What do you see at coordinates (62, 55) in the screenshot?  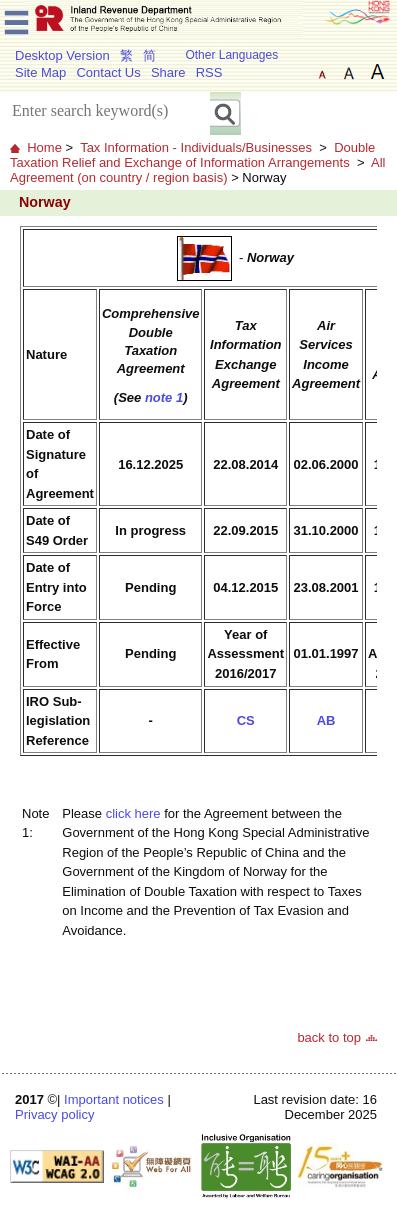 I see `Desktop Version` at bounding box center [62, 55].